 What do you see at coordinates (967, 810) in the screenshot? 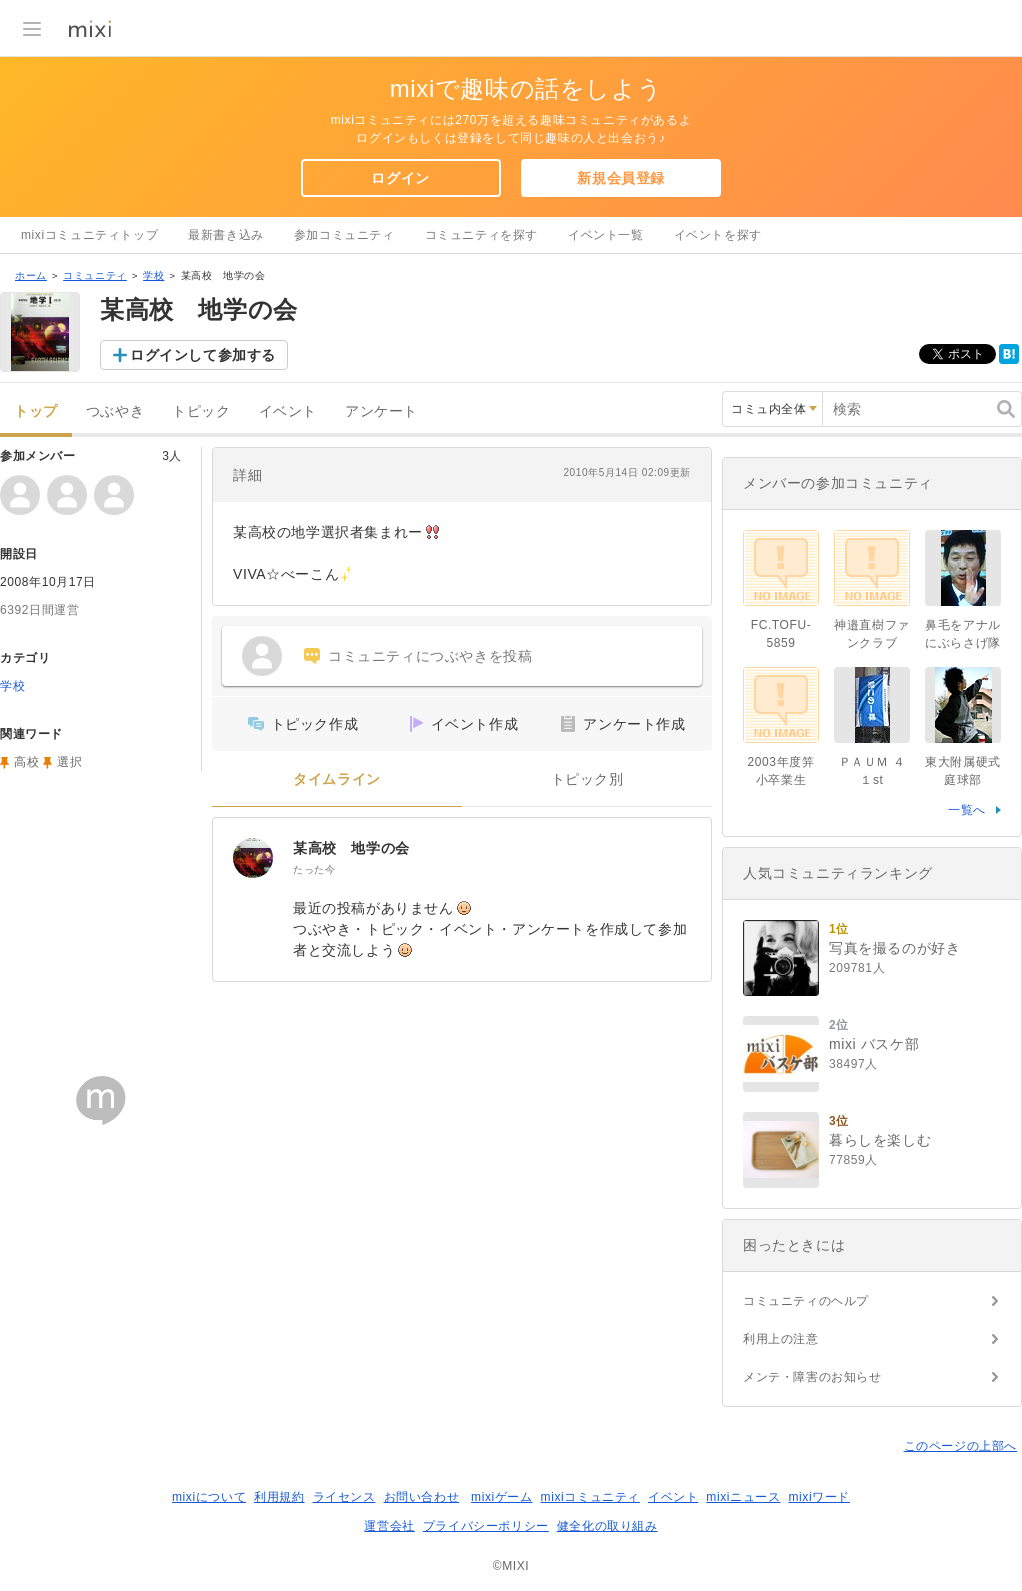
I see `一覧へ` at bounding box center [967, 810].